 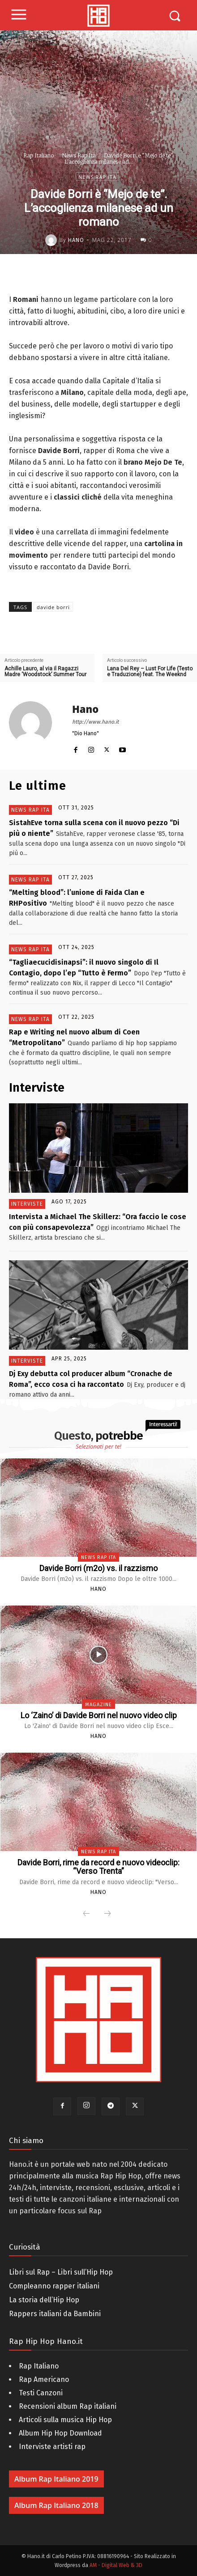 I want to click on [next-page-disabled], so click(x=107, y=1914).